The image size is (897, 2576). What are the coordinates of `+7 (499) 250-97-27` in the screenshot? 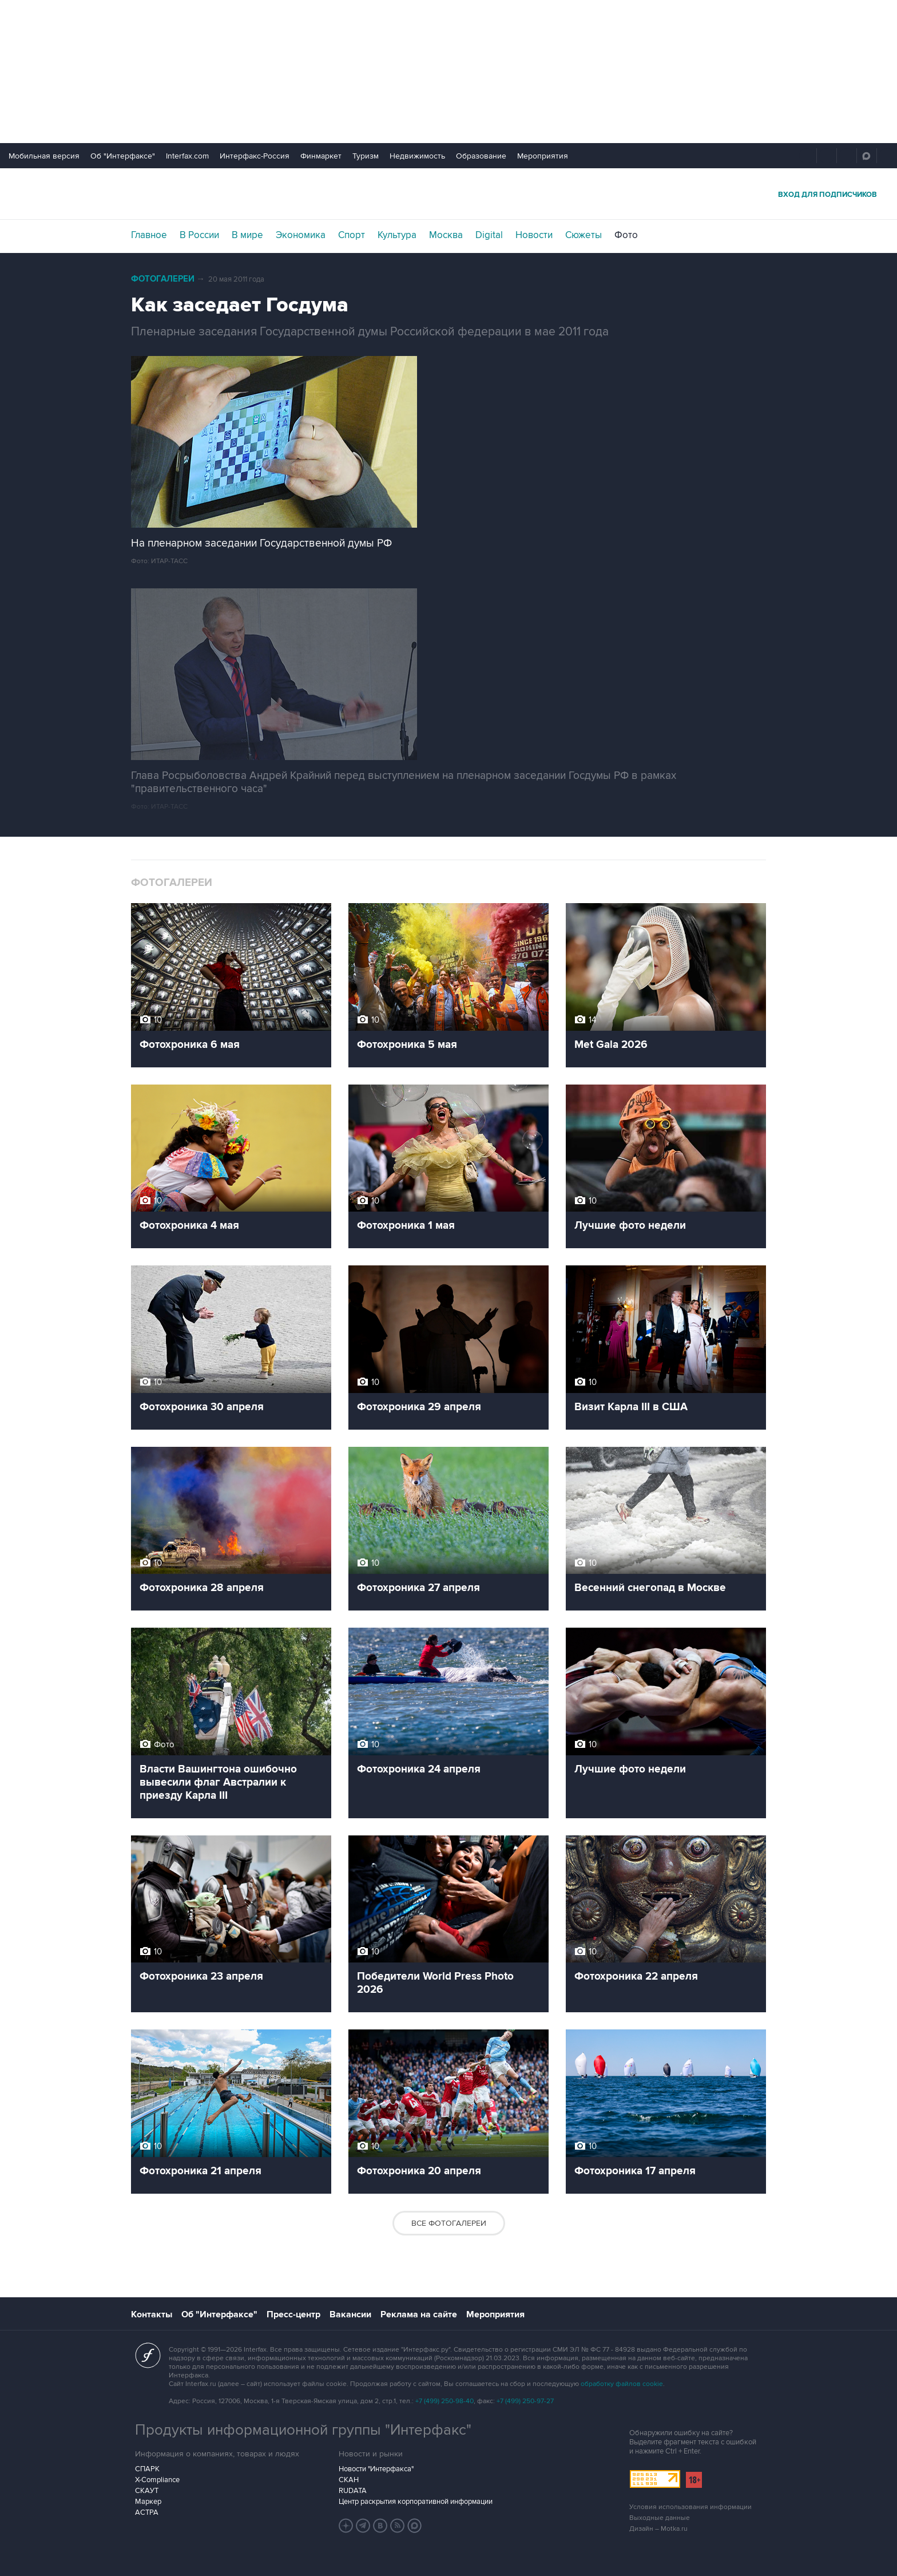 It's located at (525, 2401).